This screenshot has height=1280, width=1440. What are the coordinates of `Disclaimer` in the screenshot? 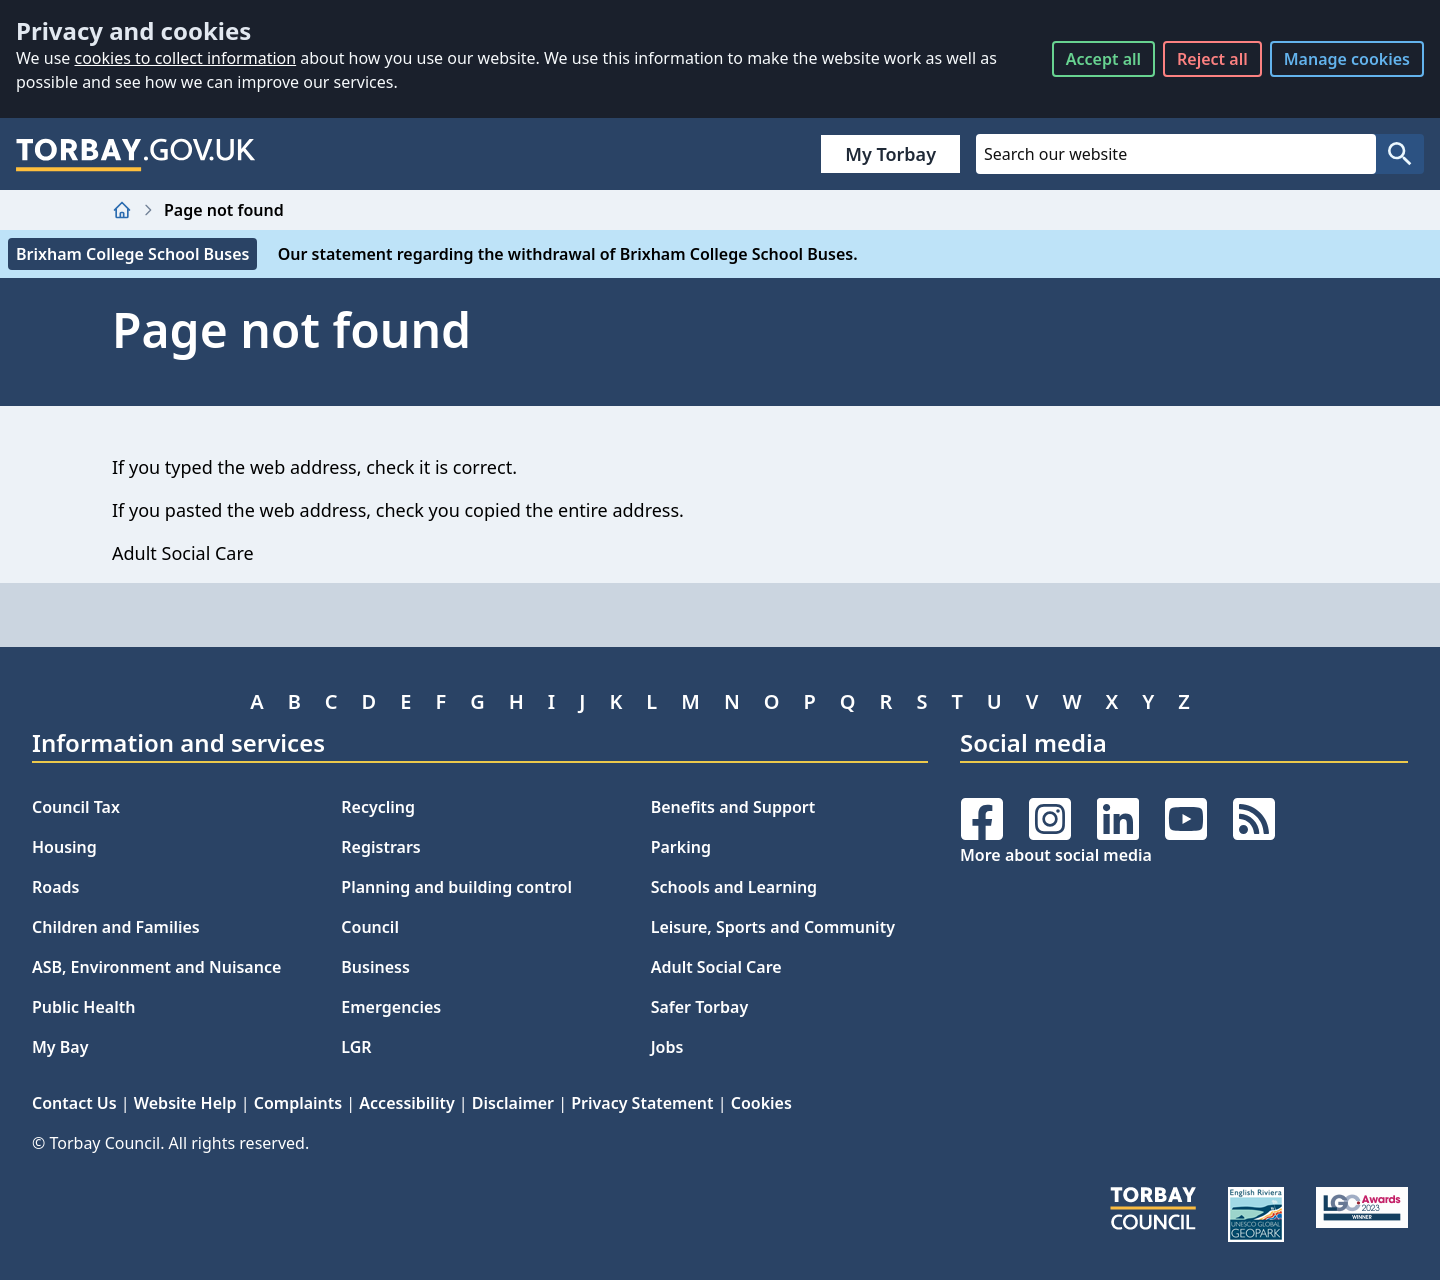 It's located at (513, 1103).